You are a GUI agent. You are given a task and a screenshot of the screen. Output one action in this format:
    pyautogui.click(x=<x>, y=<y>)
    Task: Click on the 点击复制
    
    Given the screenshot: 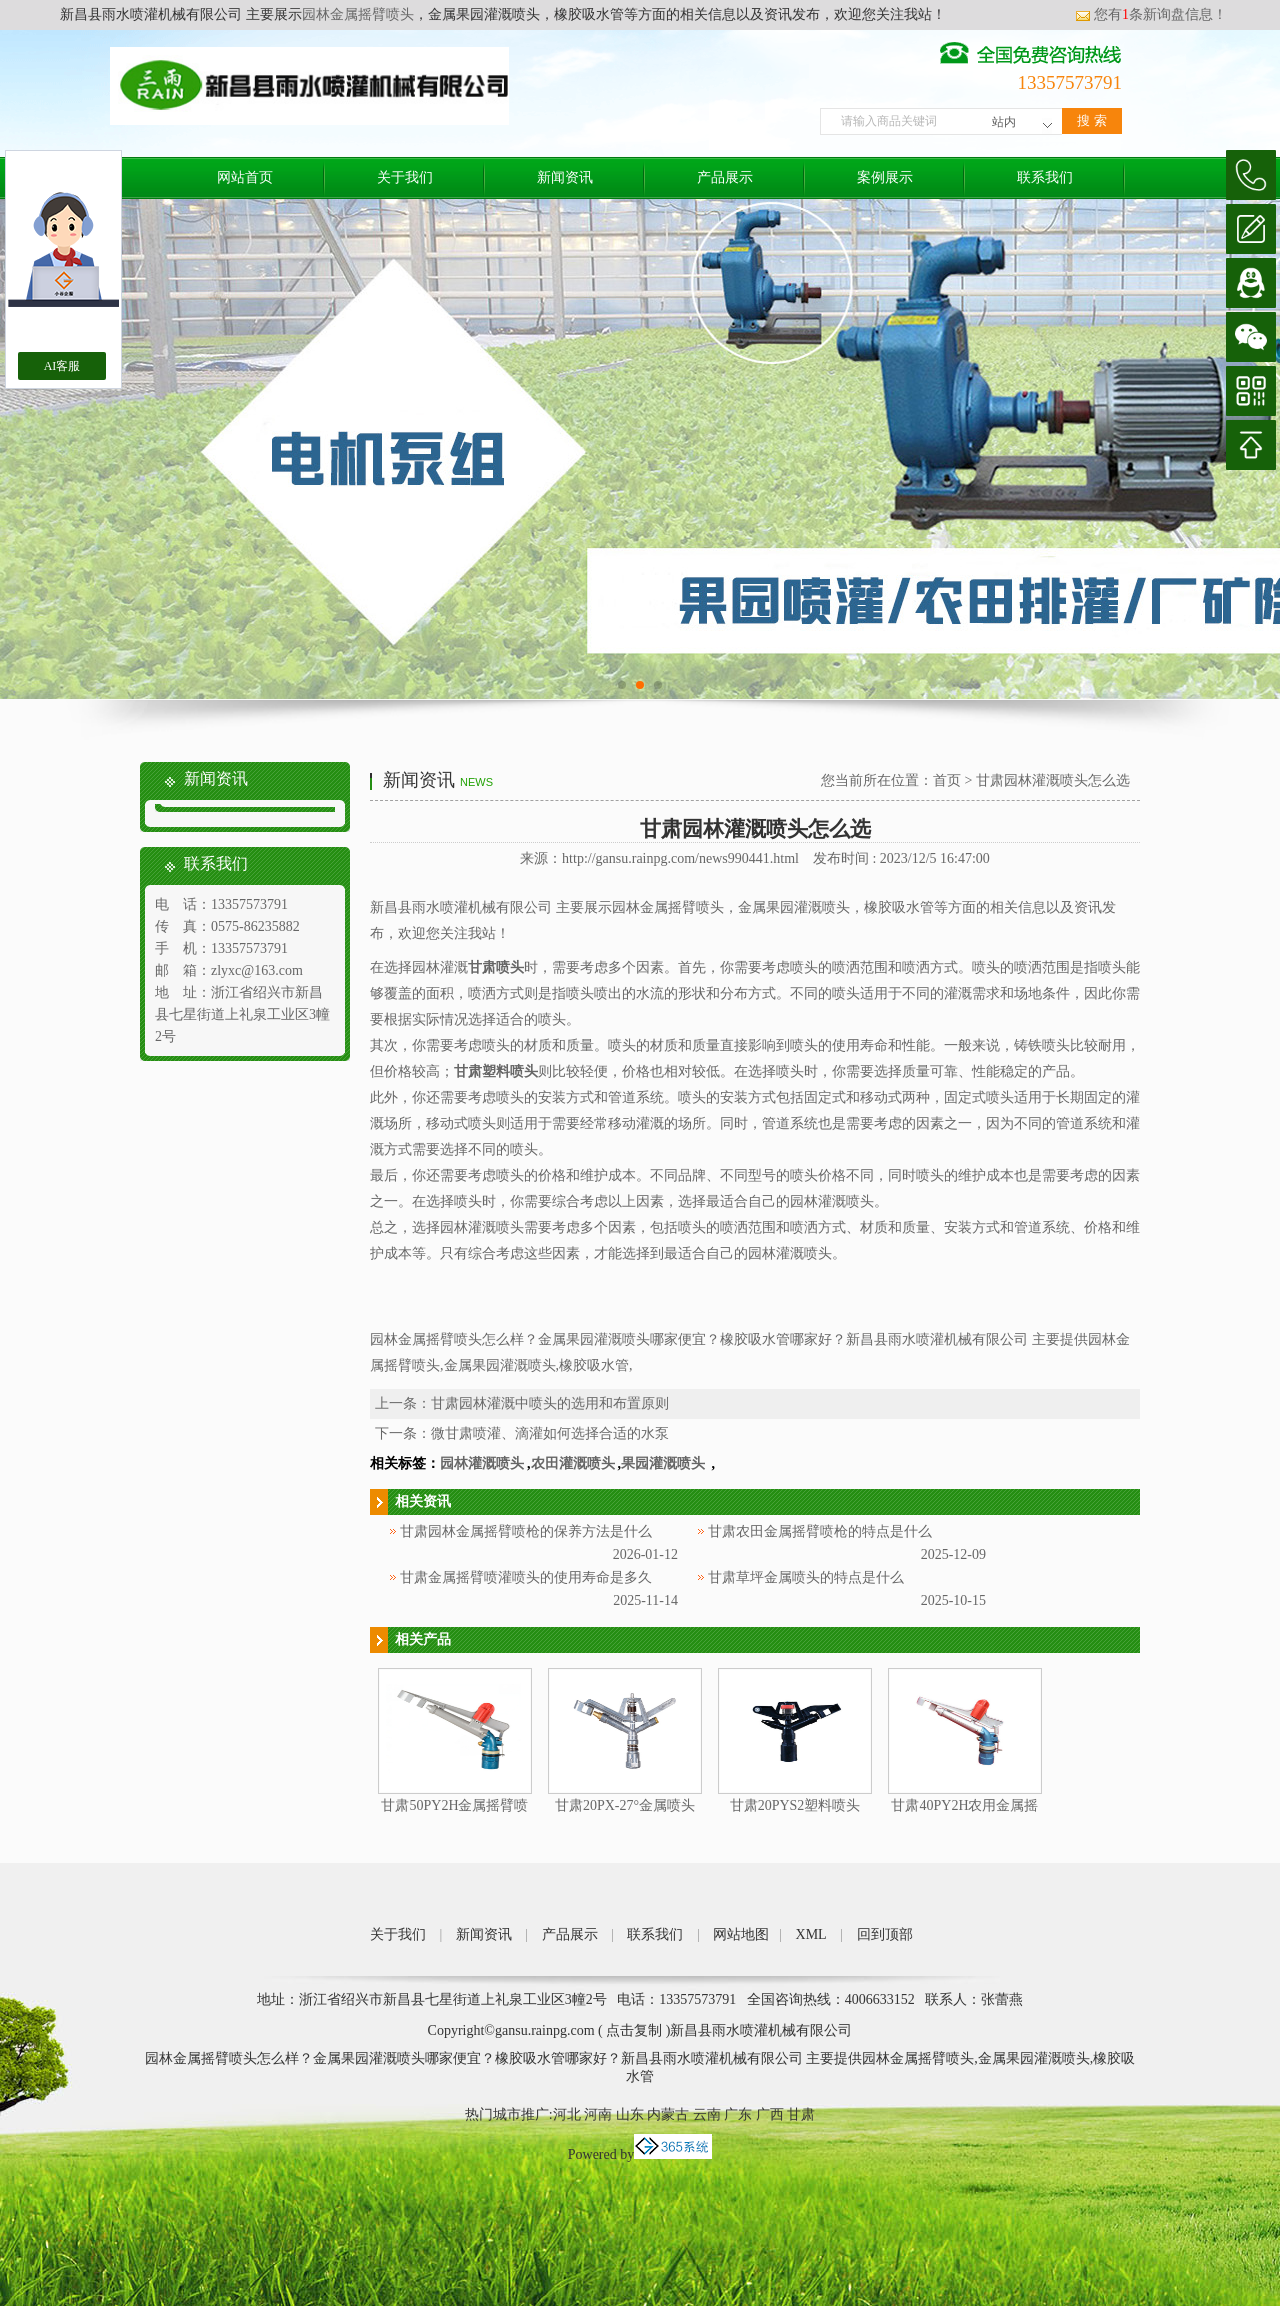 What is the action you would take?
    pyautogui.click(x=634, y=2030)
    